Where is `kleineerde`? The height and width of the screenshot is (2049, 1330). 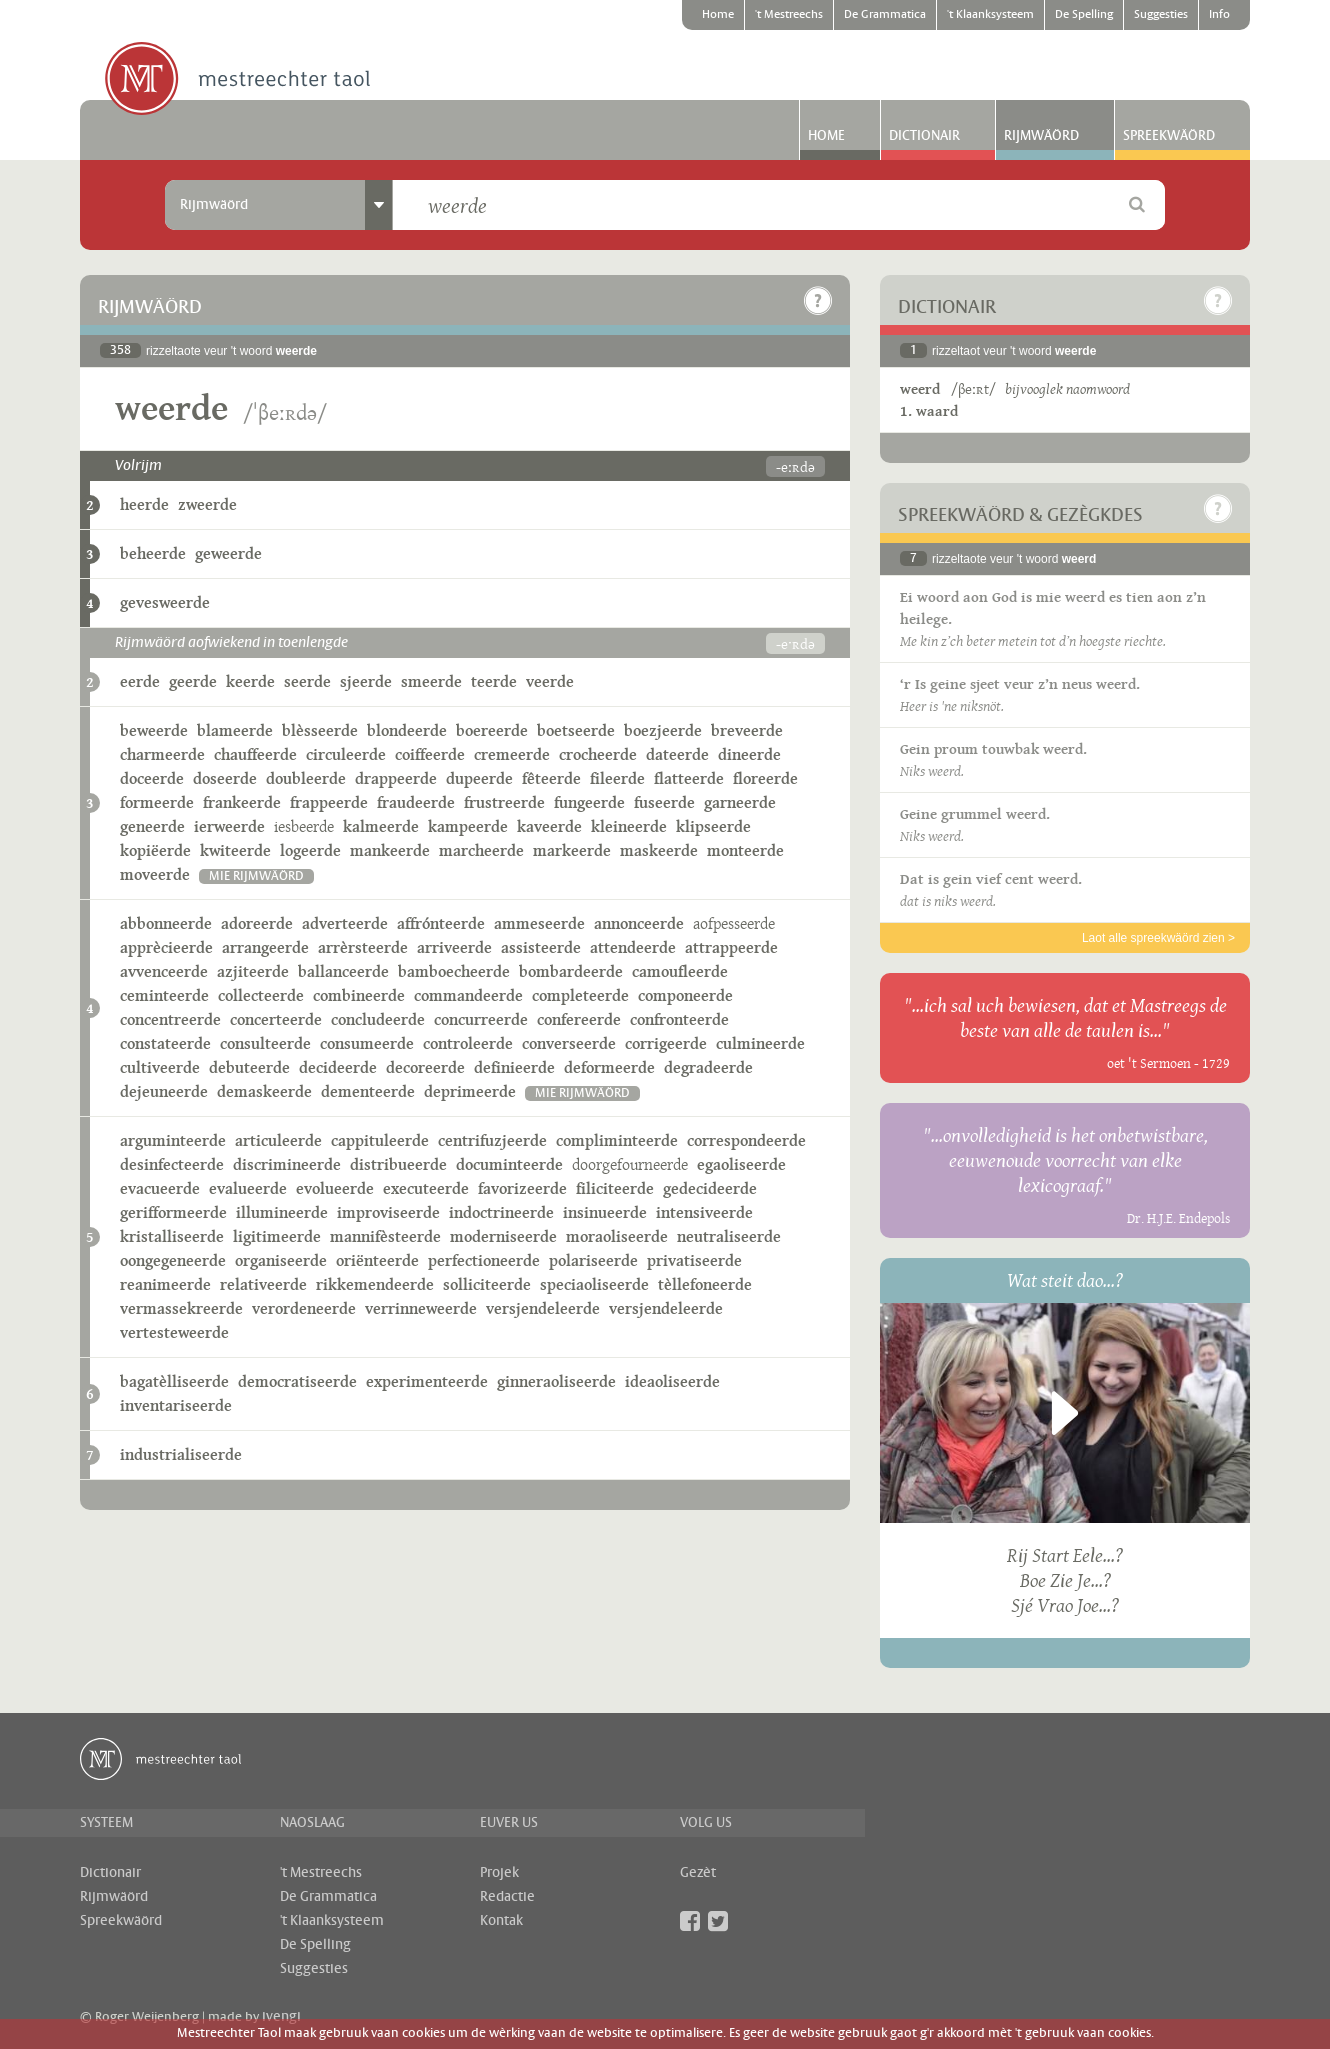 kleineerde is located at coordinates (629, 826).